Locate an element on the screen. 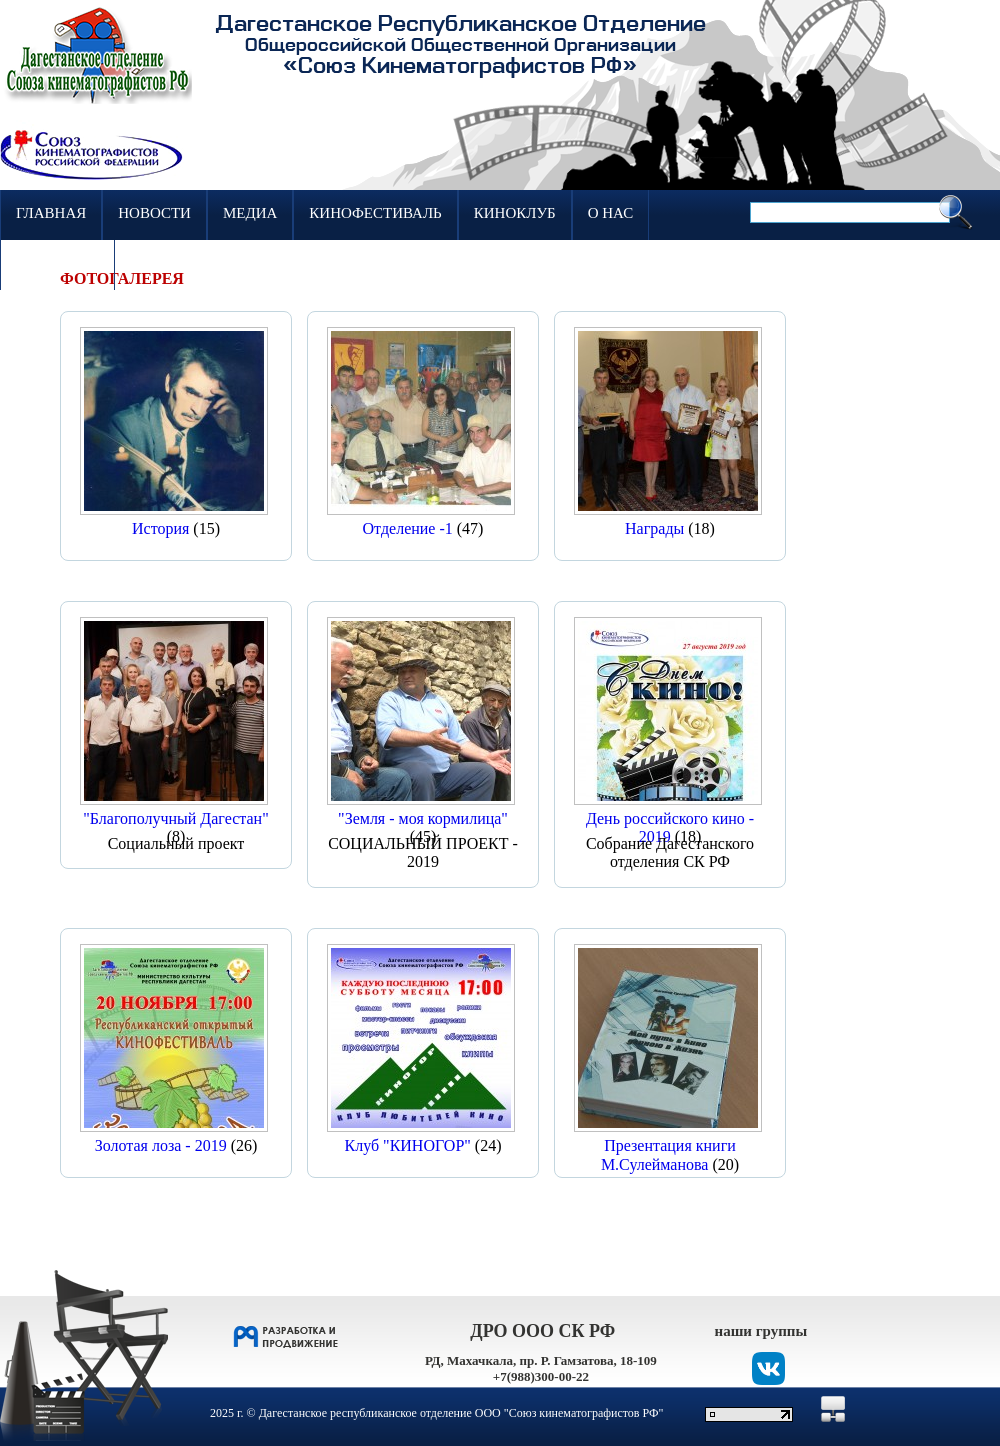 The width and height of the screenshot is (1000, 1446). Новости is located at coordinates (154, 213).